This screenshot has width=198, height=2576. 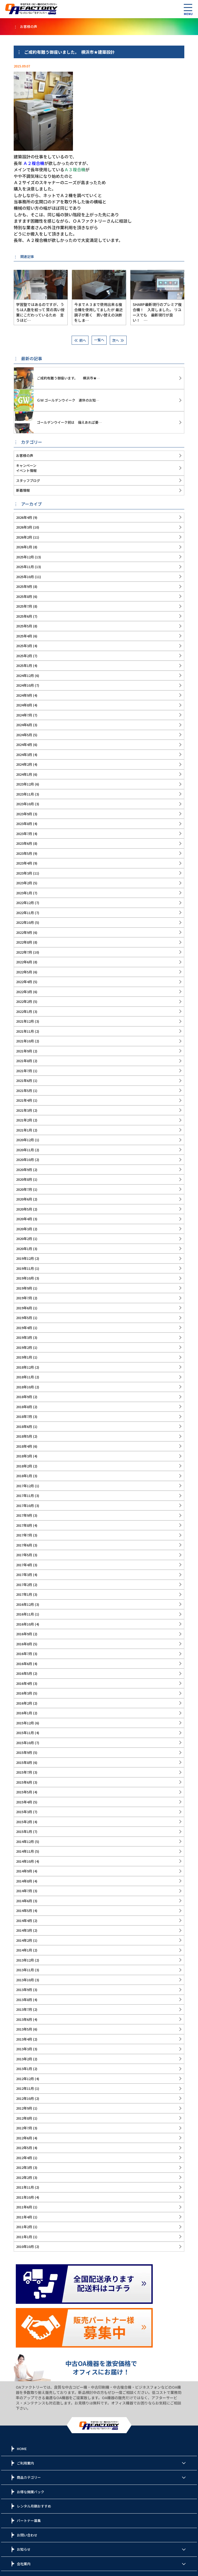 What do you see at coordinates (24, 2157) in the screenshot?
I see `2012年4月` at bounding box center [24, 2157].